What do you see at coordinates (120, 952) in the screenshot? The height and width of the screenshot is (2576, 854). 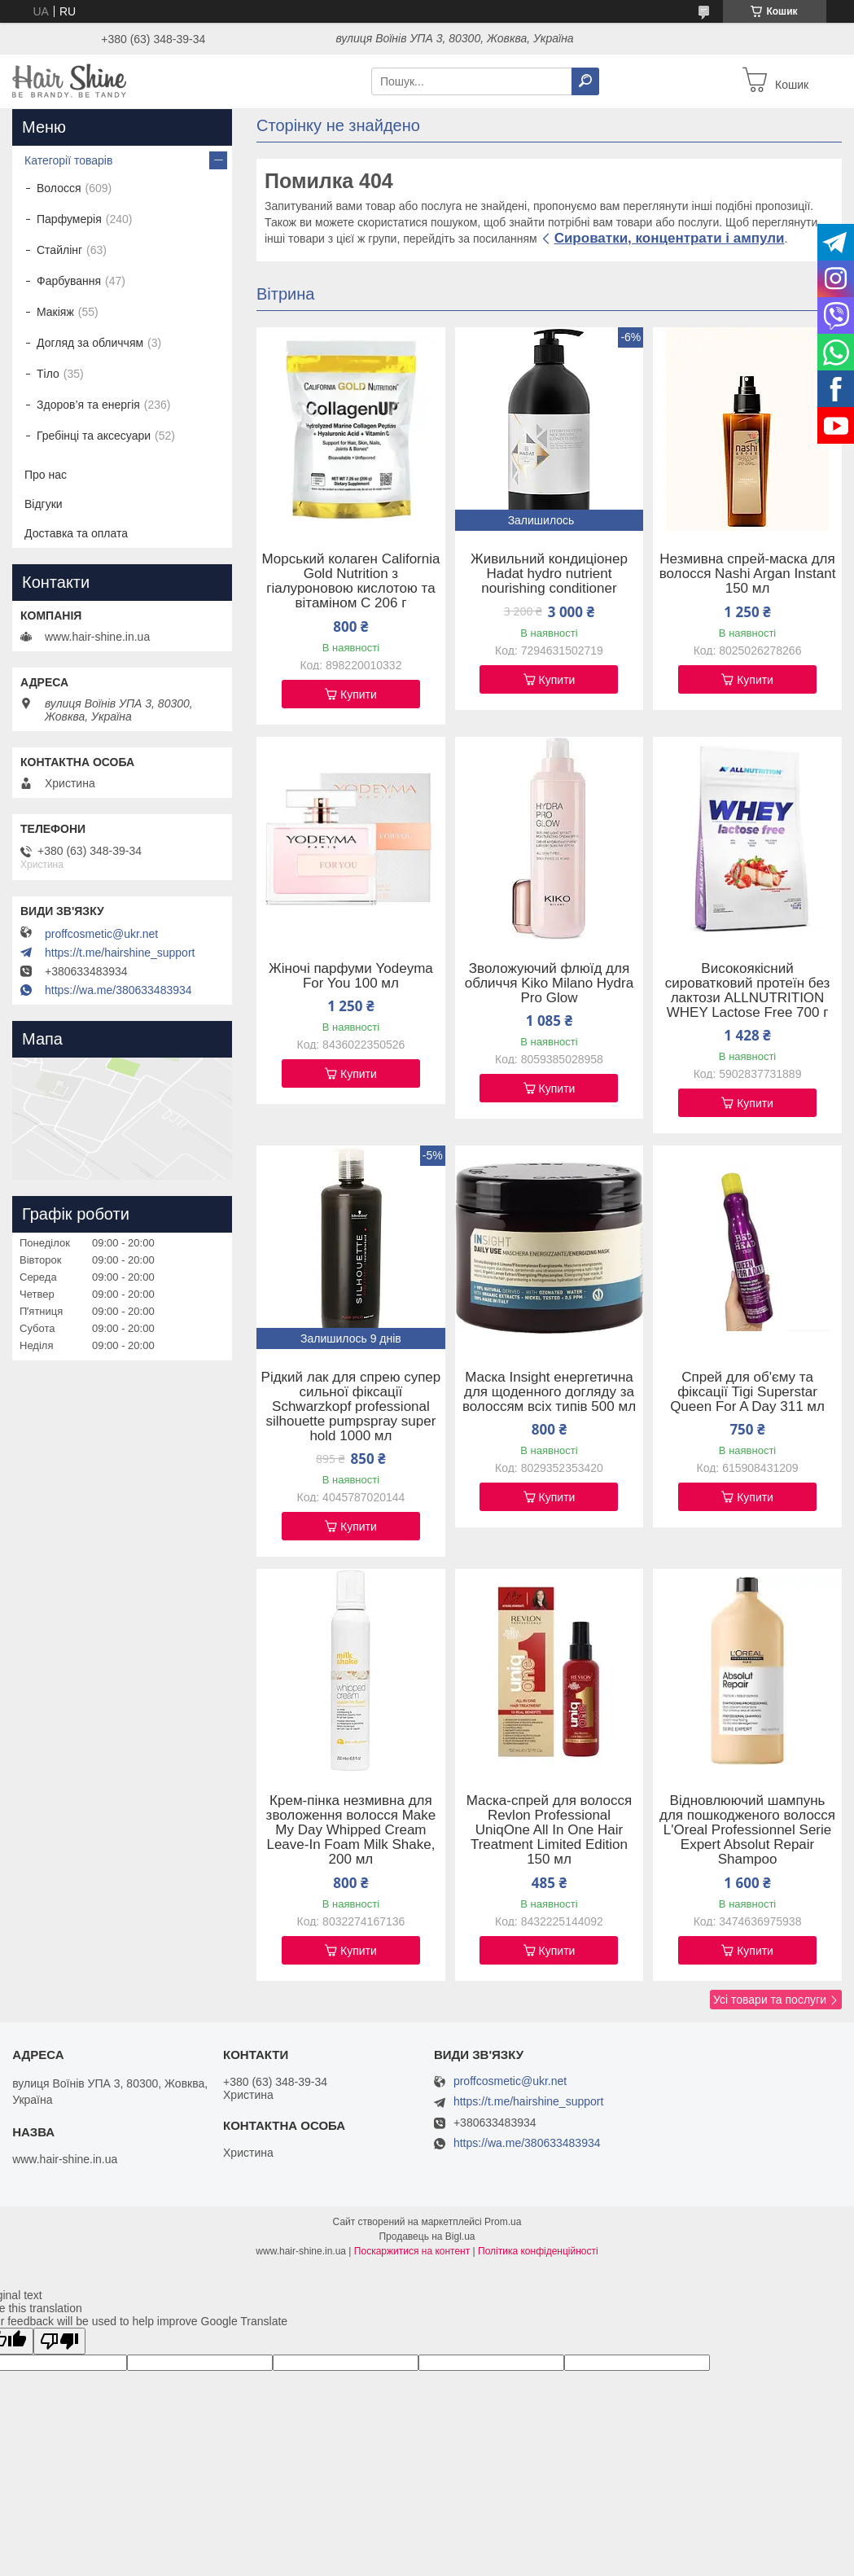 I see `https://t.me/hairshine_support` at bounding box center [120, 952].